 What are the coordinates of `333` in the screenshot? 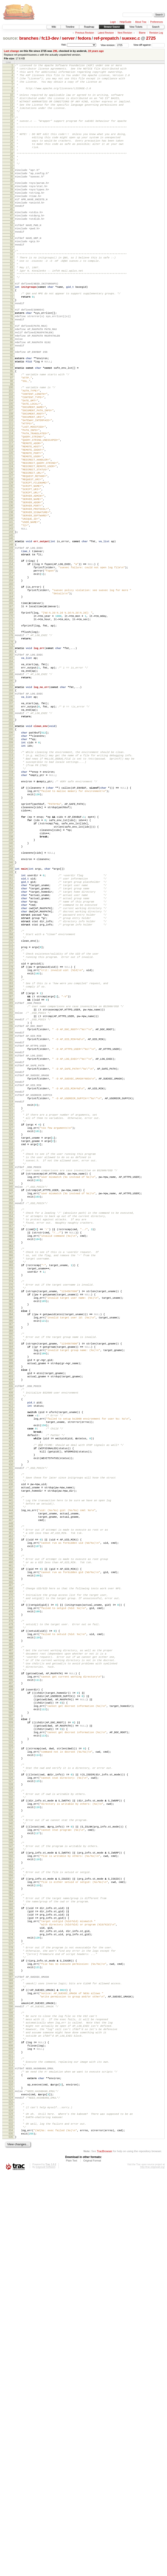 It's located at (11, 1355).